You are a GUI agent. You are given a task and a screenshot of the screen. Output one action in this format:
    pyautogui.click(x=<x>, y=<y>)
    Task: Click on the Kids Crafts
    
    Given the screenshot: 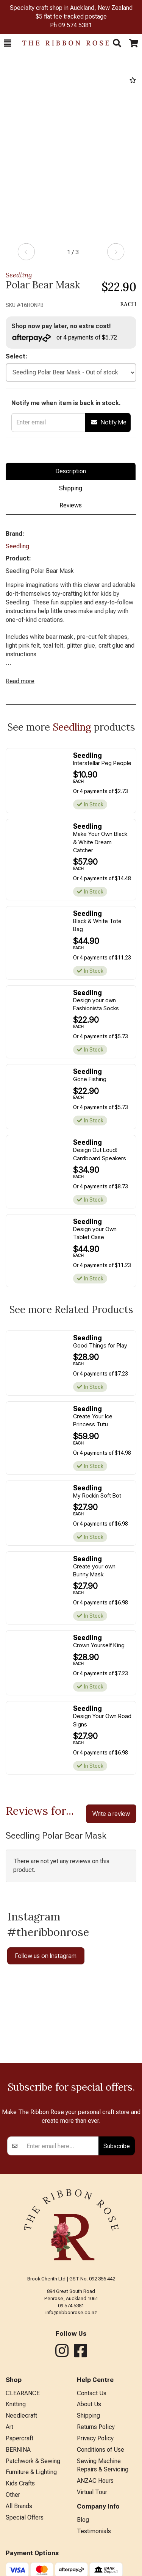 What is the action you would take?
    pyautogui.click(x=20, y=2483)
    